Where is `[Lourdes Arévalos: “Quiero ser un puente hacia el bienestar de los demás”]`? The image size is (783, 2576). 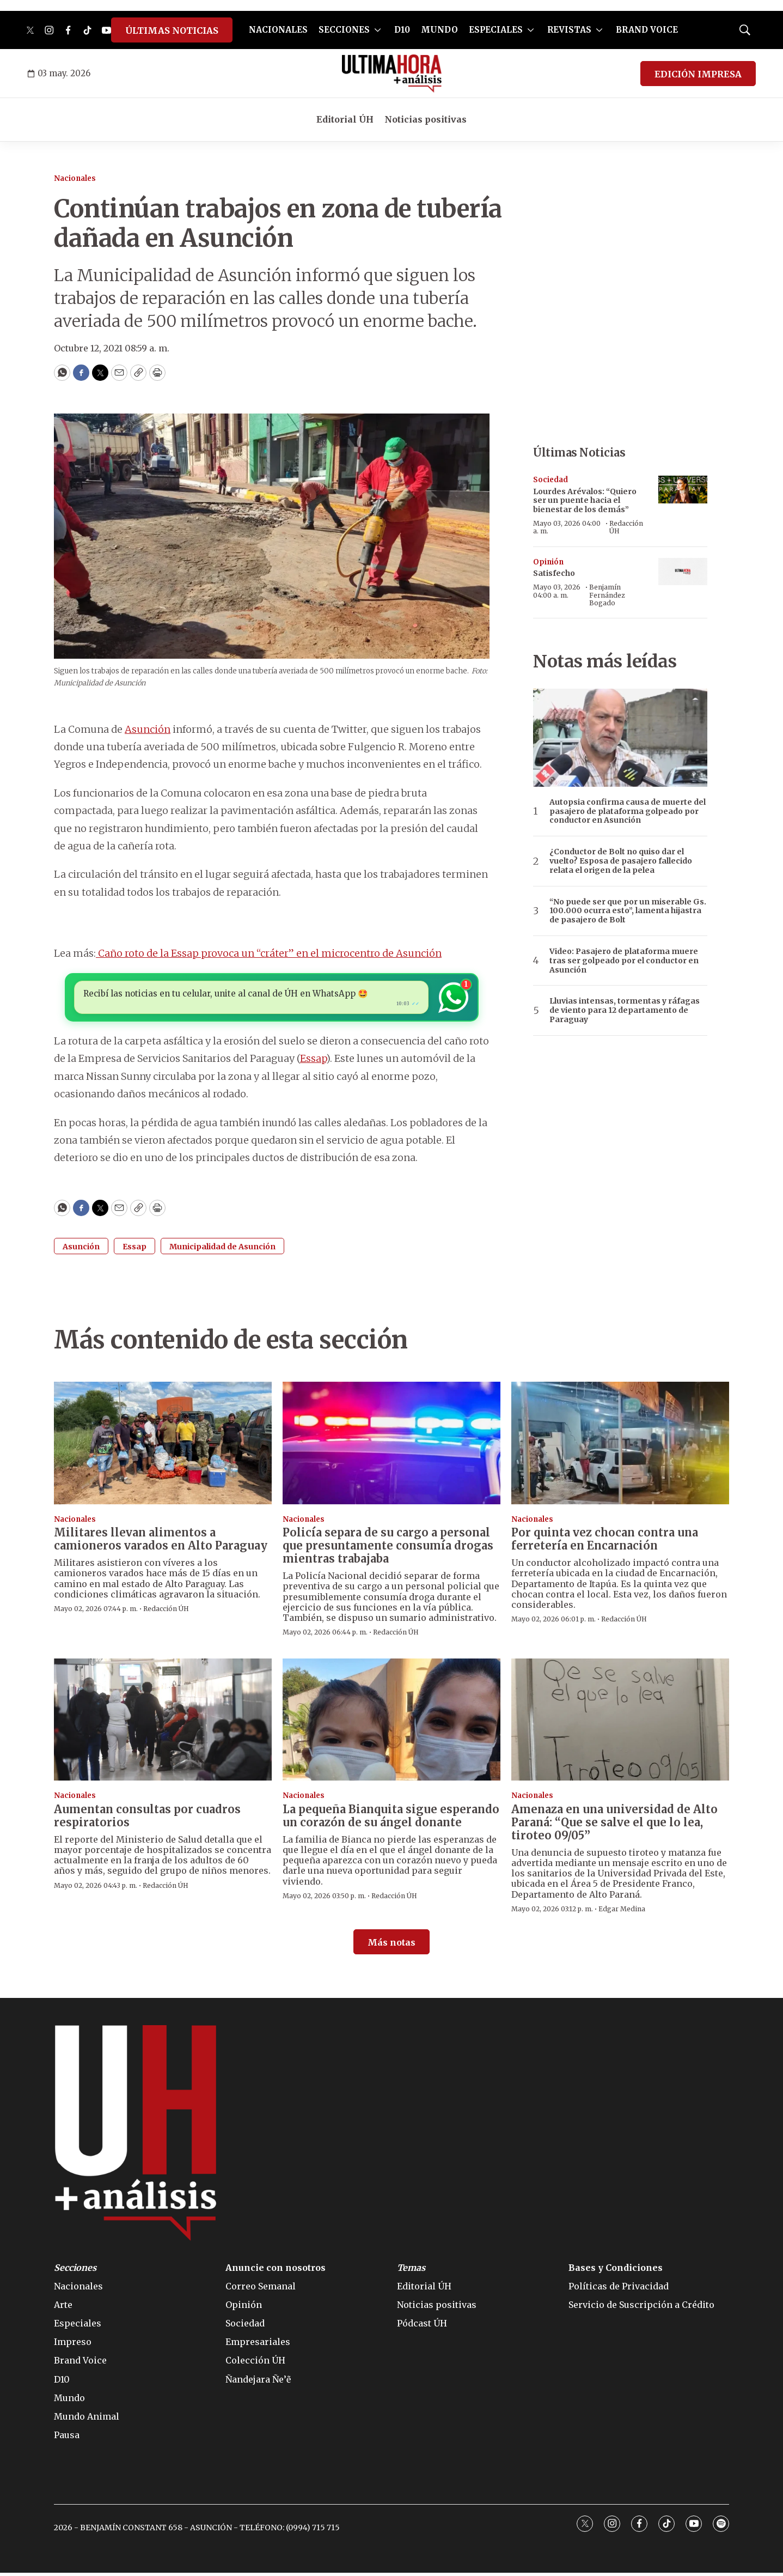
[Lourdes Arévalos: “Quiero ser un puente hacia el bienestar de los demás”] is located at coordinates (682, 489).